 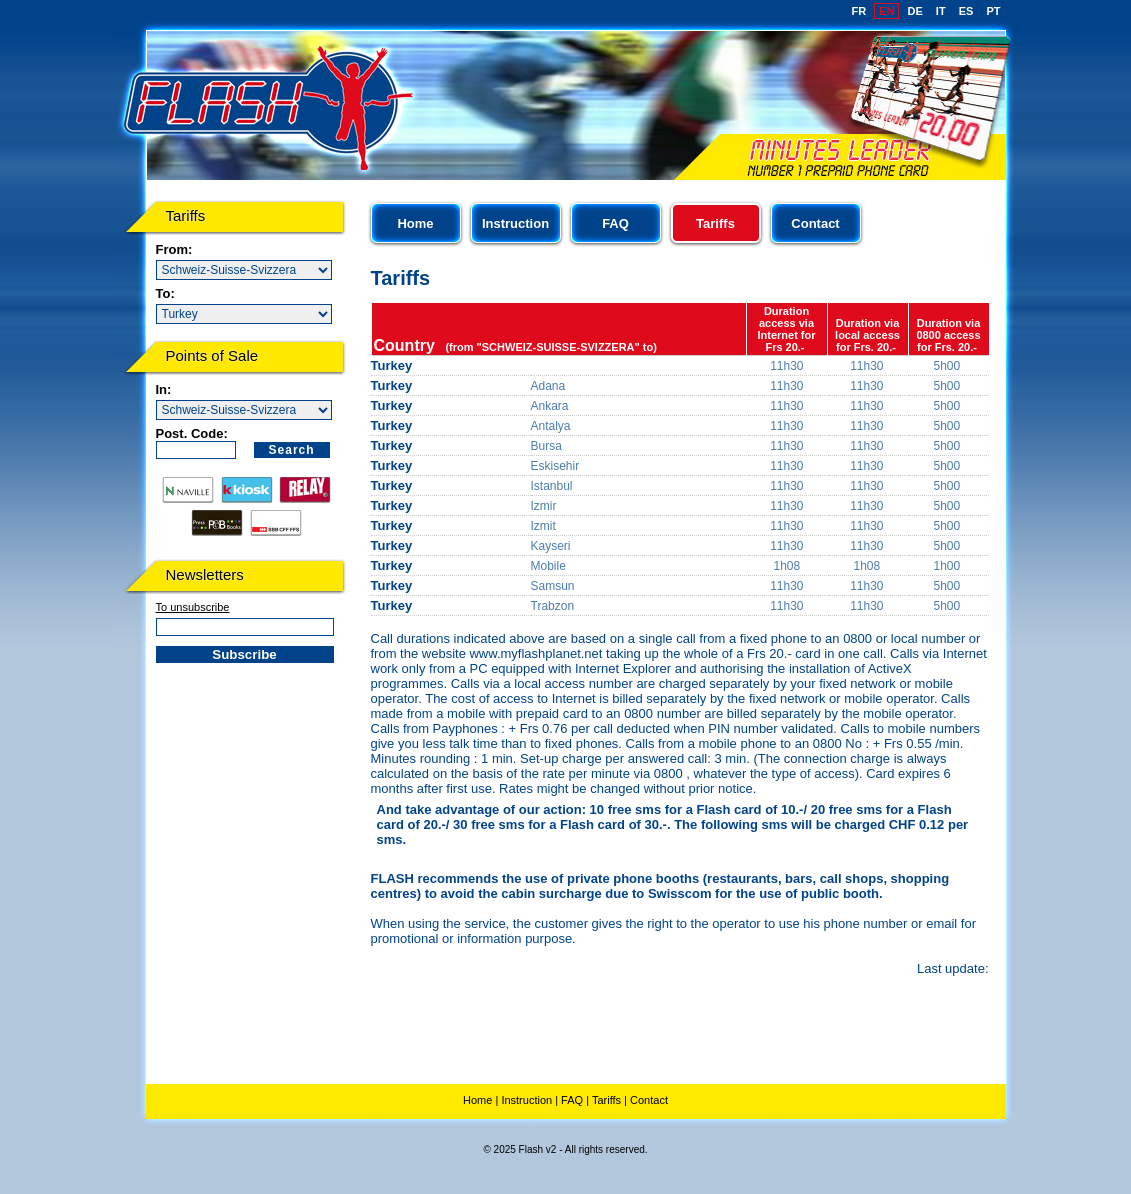 I want to click on Contact, so click(x=815, y=223).